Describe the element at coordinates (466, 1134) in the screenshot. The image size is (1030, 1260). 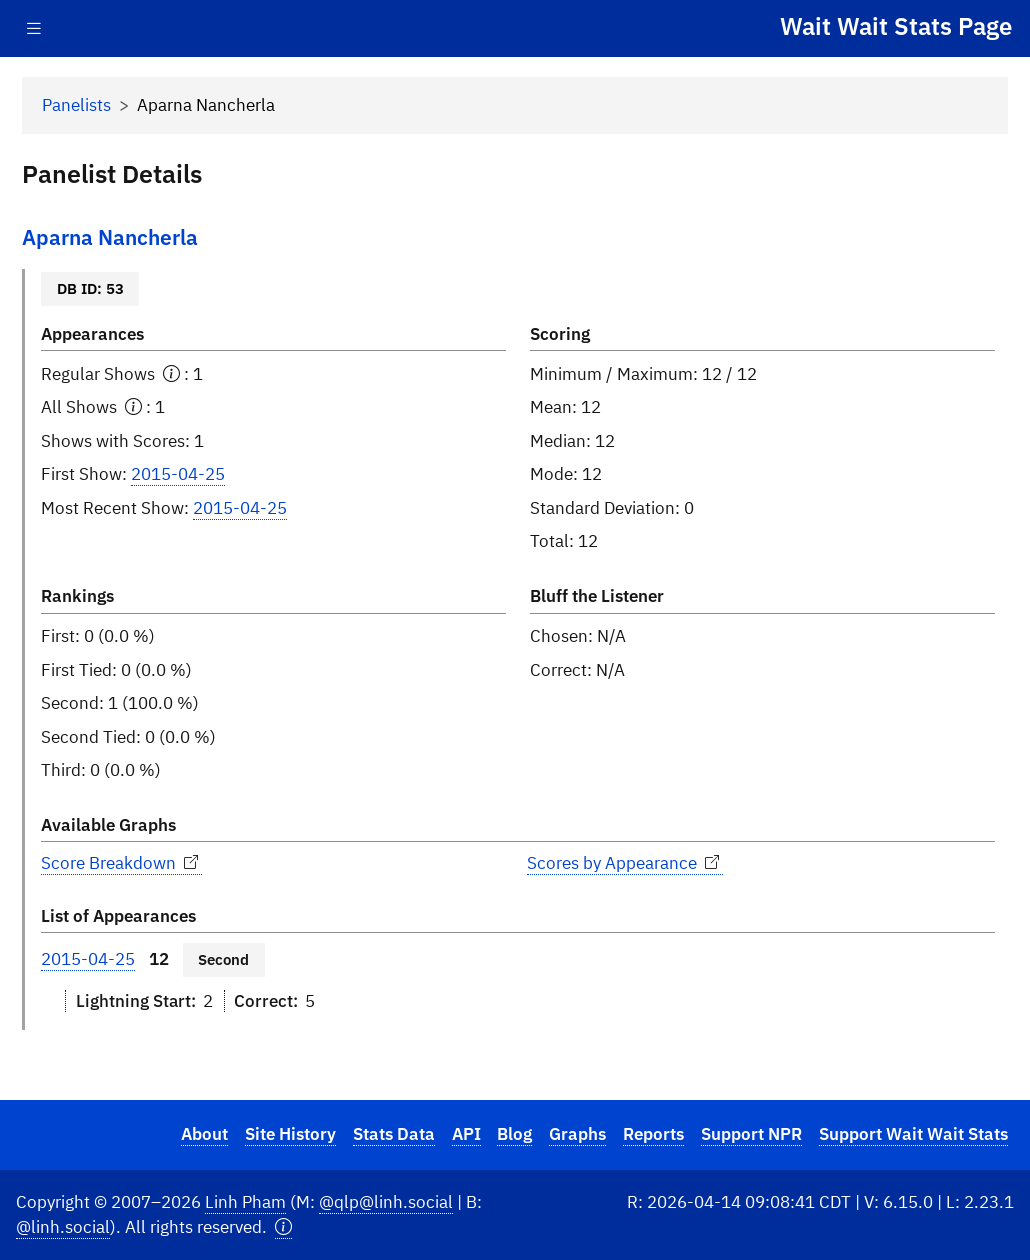
I see `API` at that location.